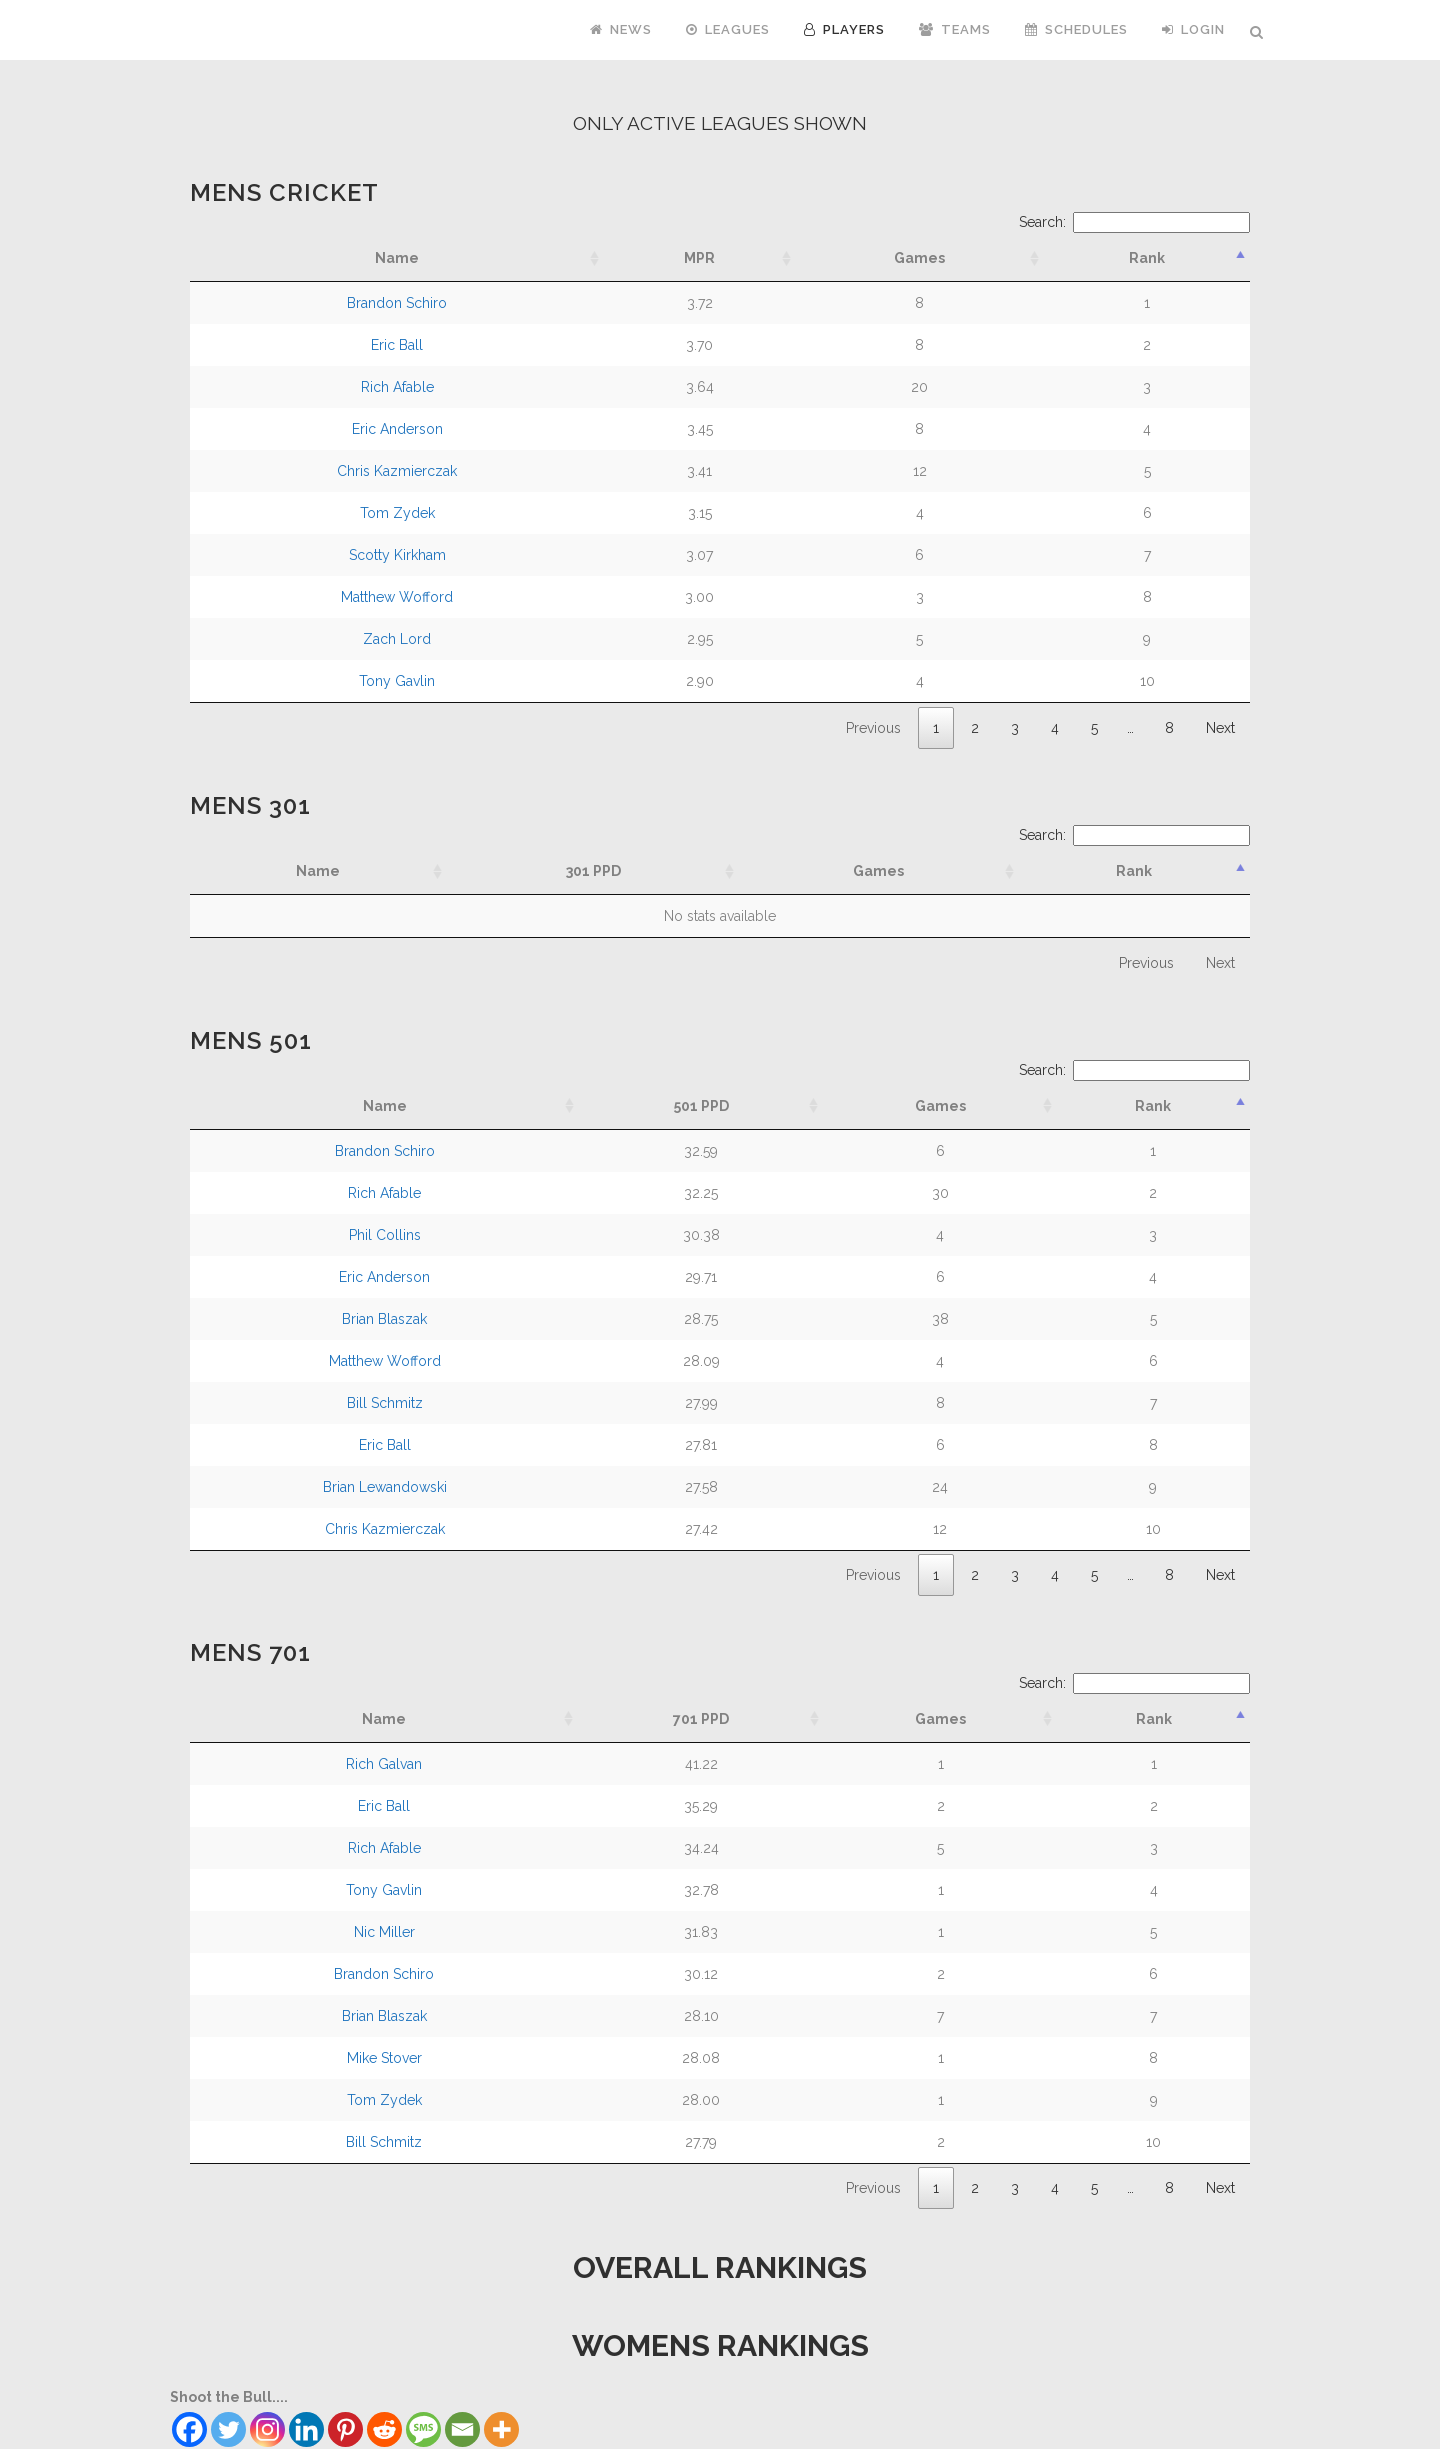  Describe the element at coordinates (397, 258) in the screenshot. I see `[Name: activate to sort column ascending]` at that location.